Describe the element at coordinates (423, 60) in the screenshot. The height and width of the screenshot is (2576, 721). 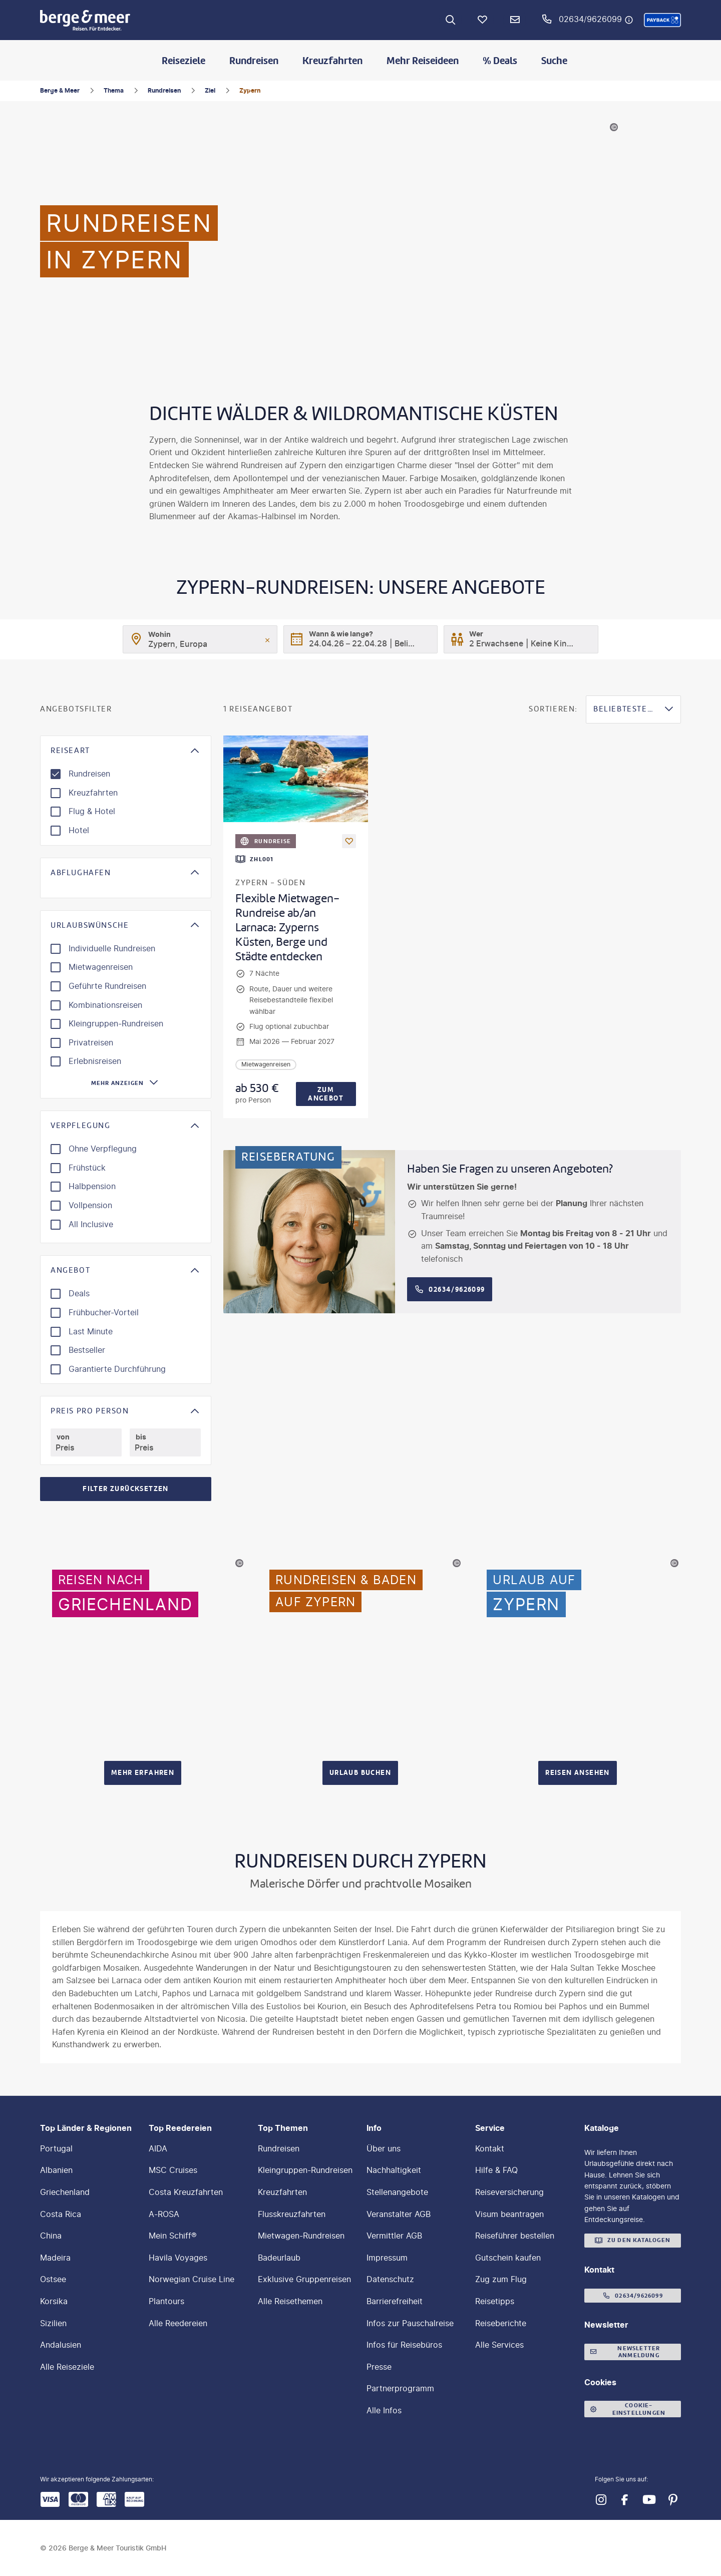
I see `Mehr Reiseideen` at that location.